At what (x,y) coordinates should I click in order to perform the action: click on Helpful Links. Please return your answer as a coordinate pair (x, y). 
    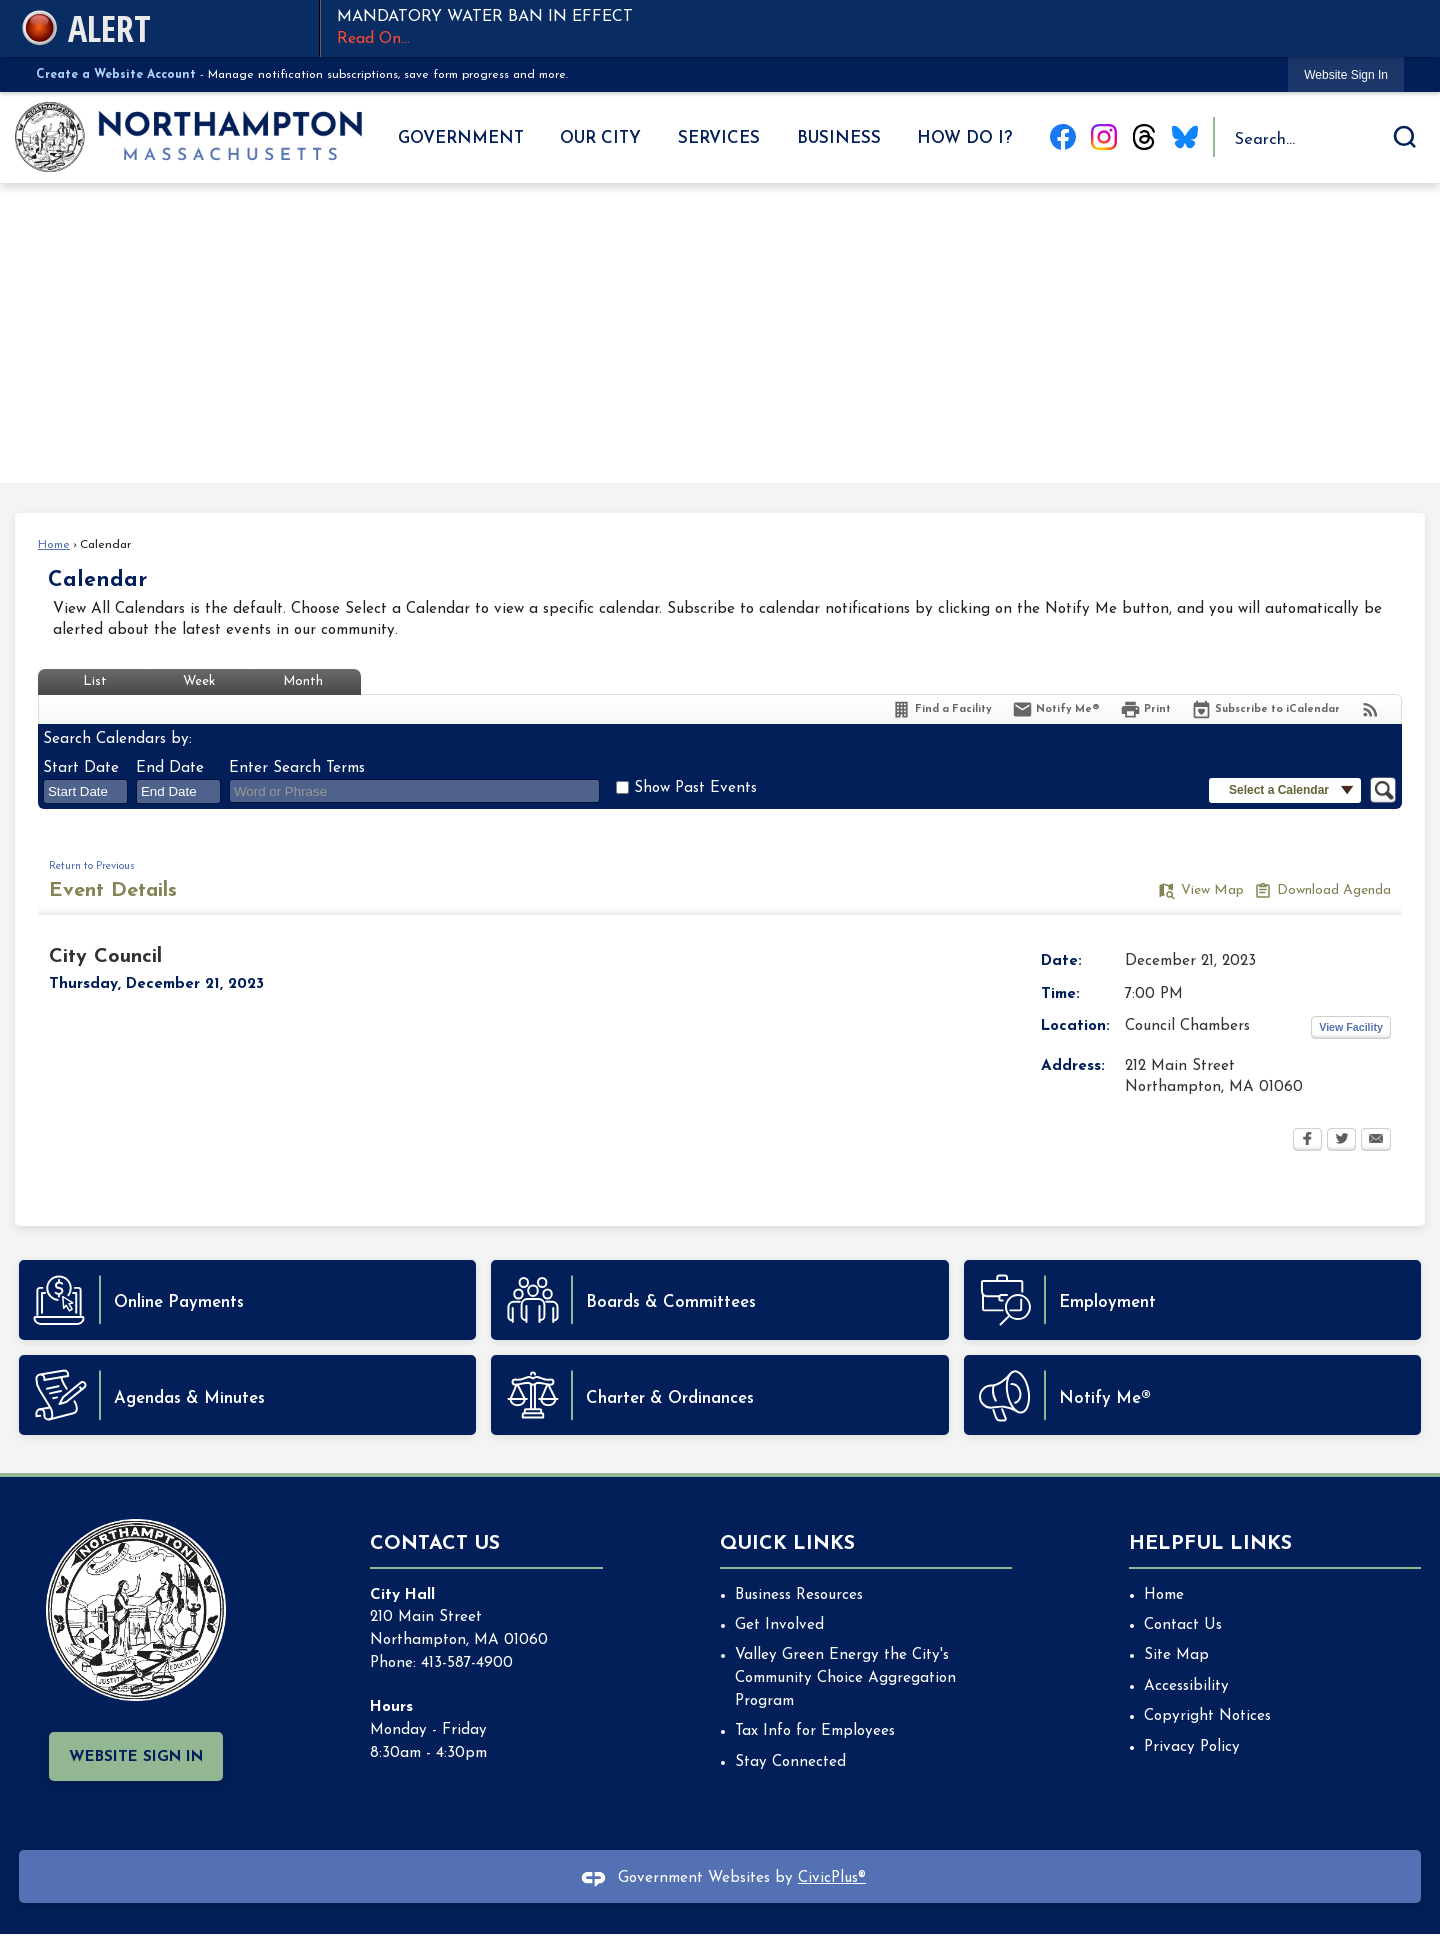
    Looking at the image, I should click on (1210, 1544).